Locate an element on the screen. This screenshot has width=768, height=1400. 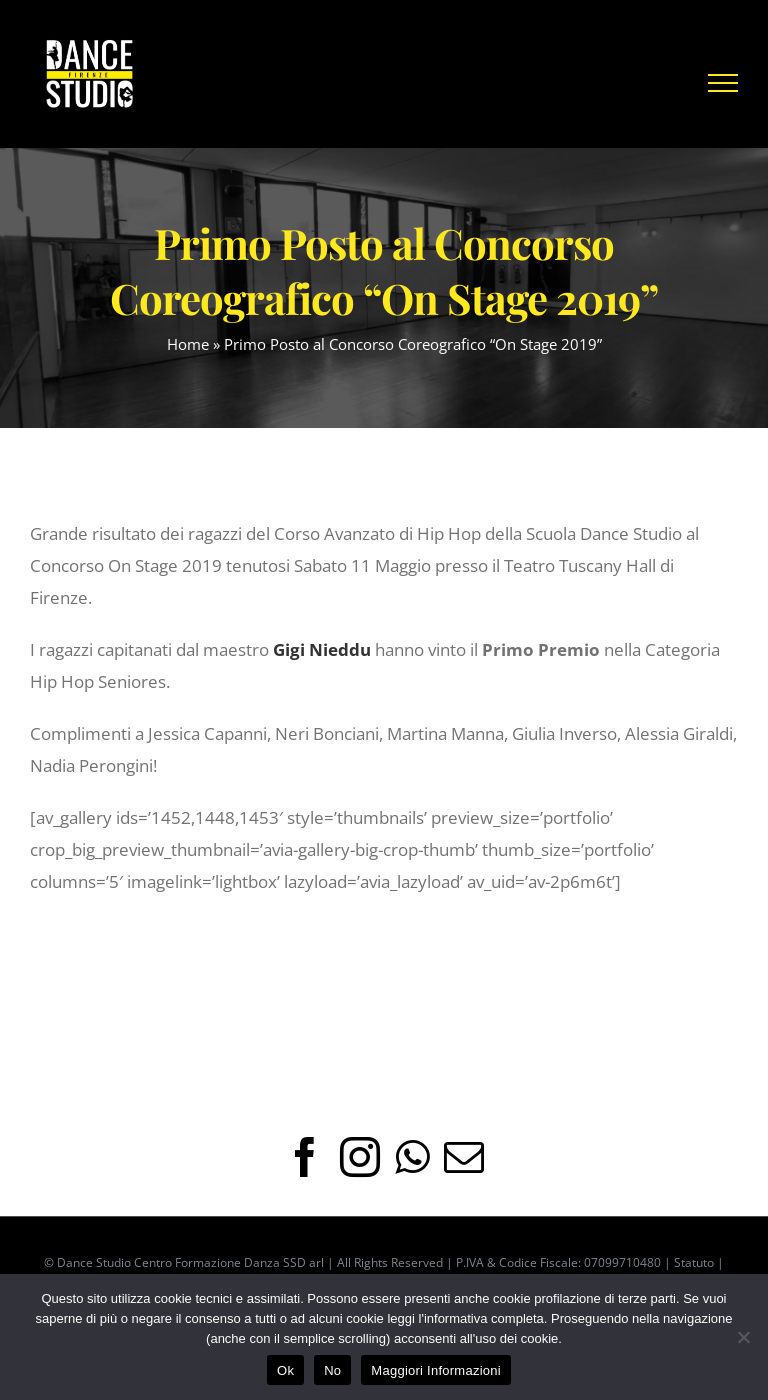
[Mail] is located at coordinates (464, 1157).